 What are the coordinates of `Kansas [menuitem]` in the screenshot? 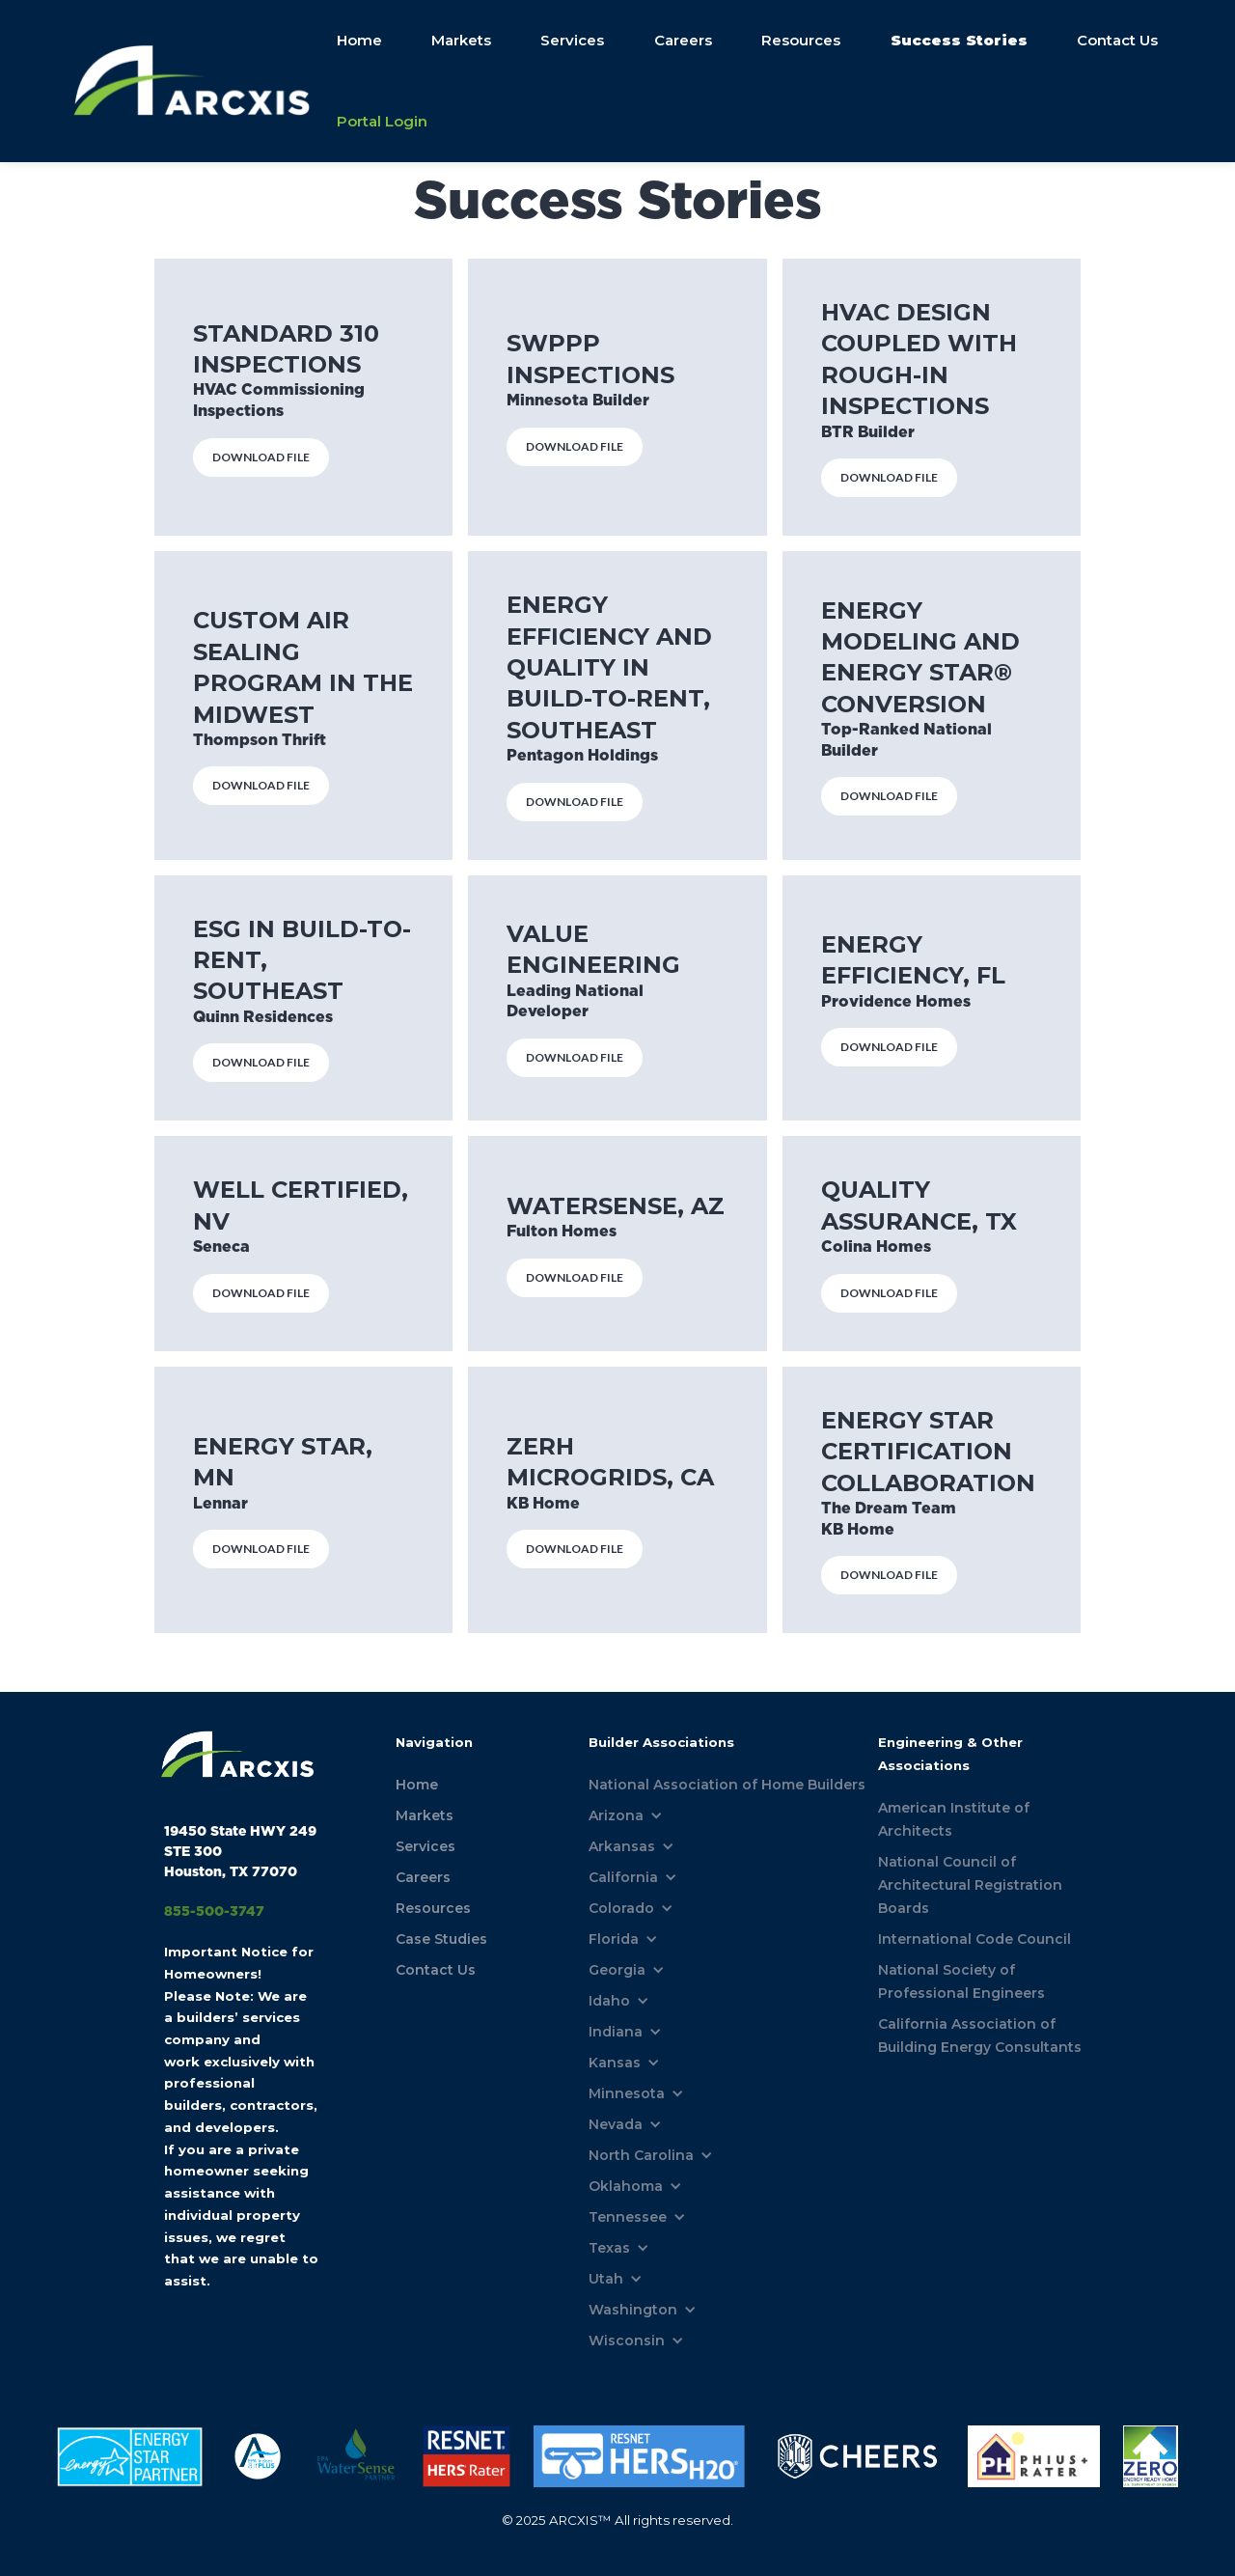 It's located at (615, 2062).